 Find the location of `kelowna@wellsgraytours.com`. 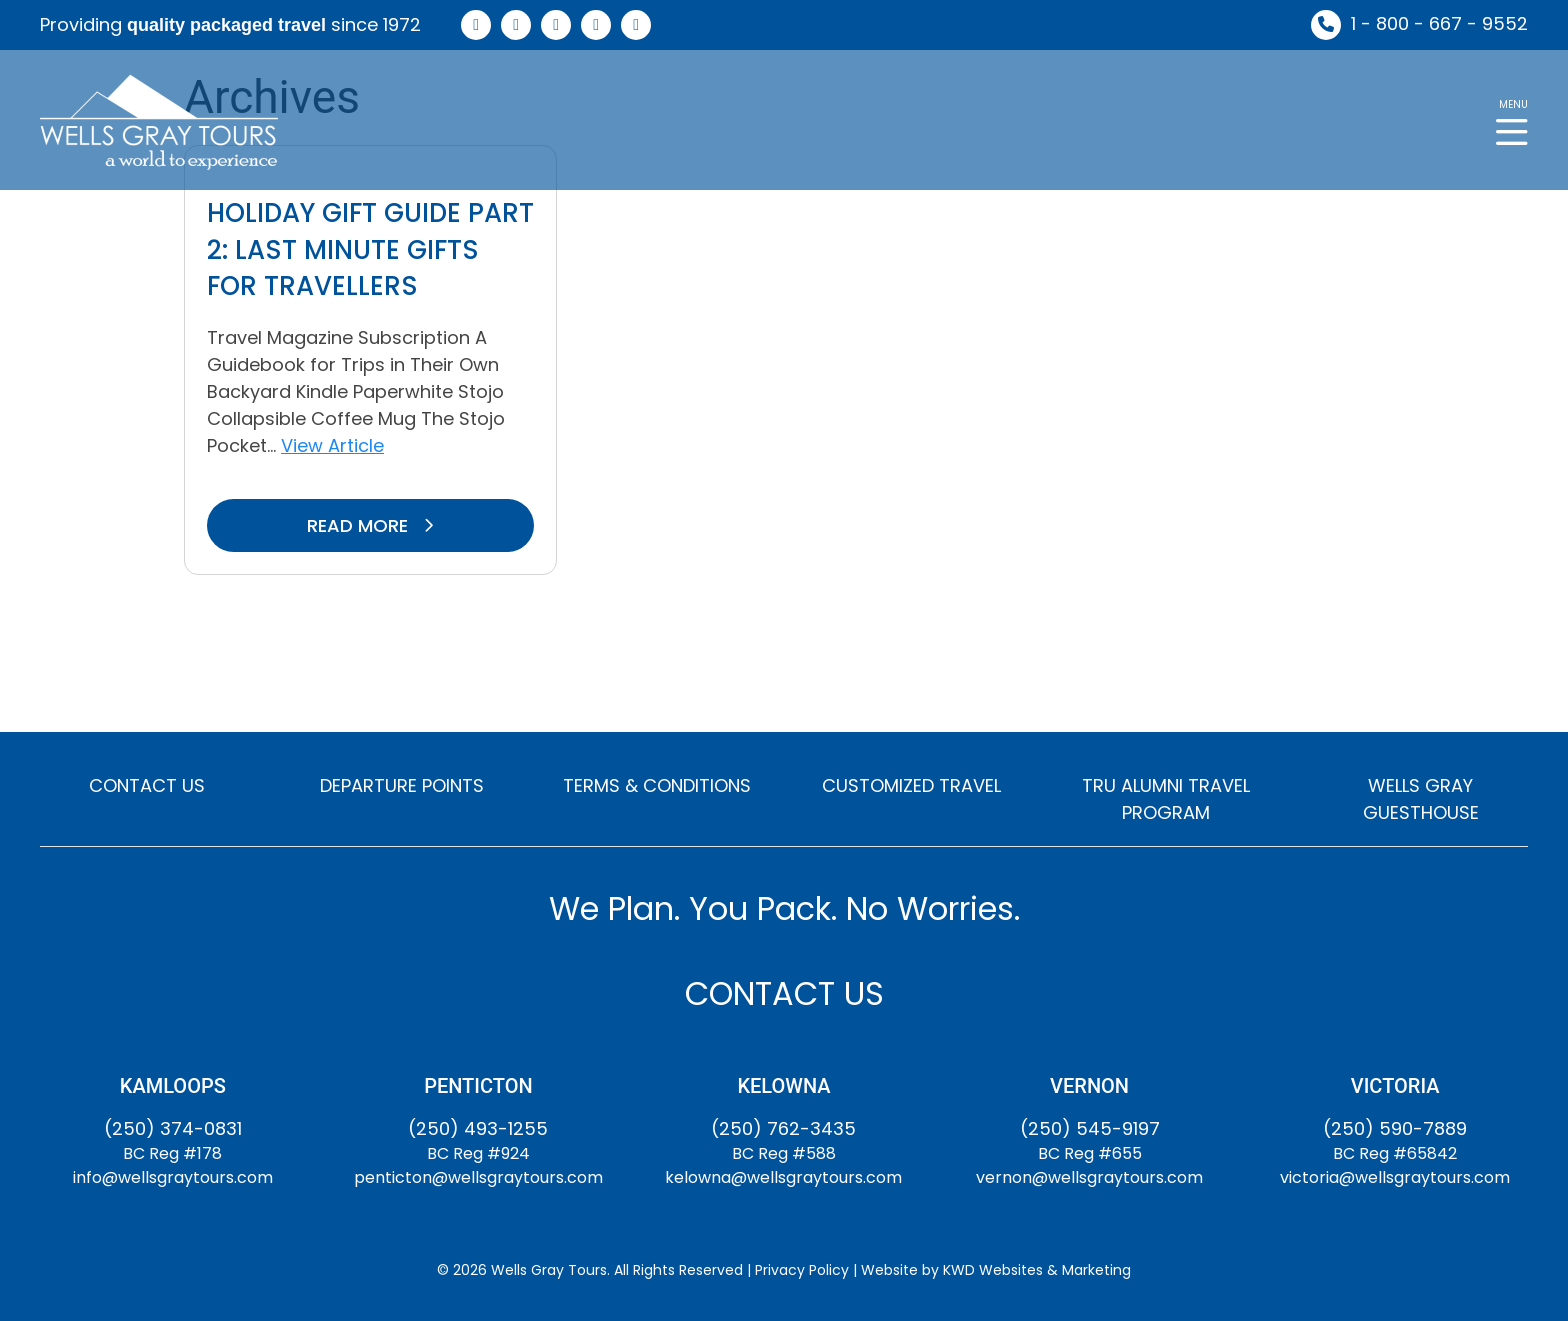

kelowna@wellsgraytours.com is located at coordinates (783, 1177).